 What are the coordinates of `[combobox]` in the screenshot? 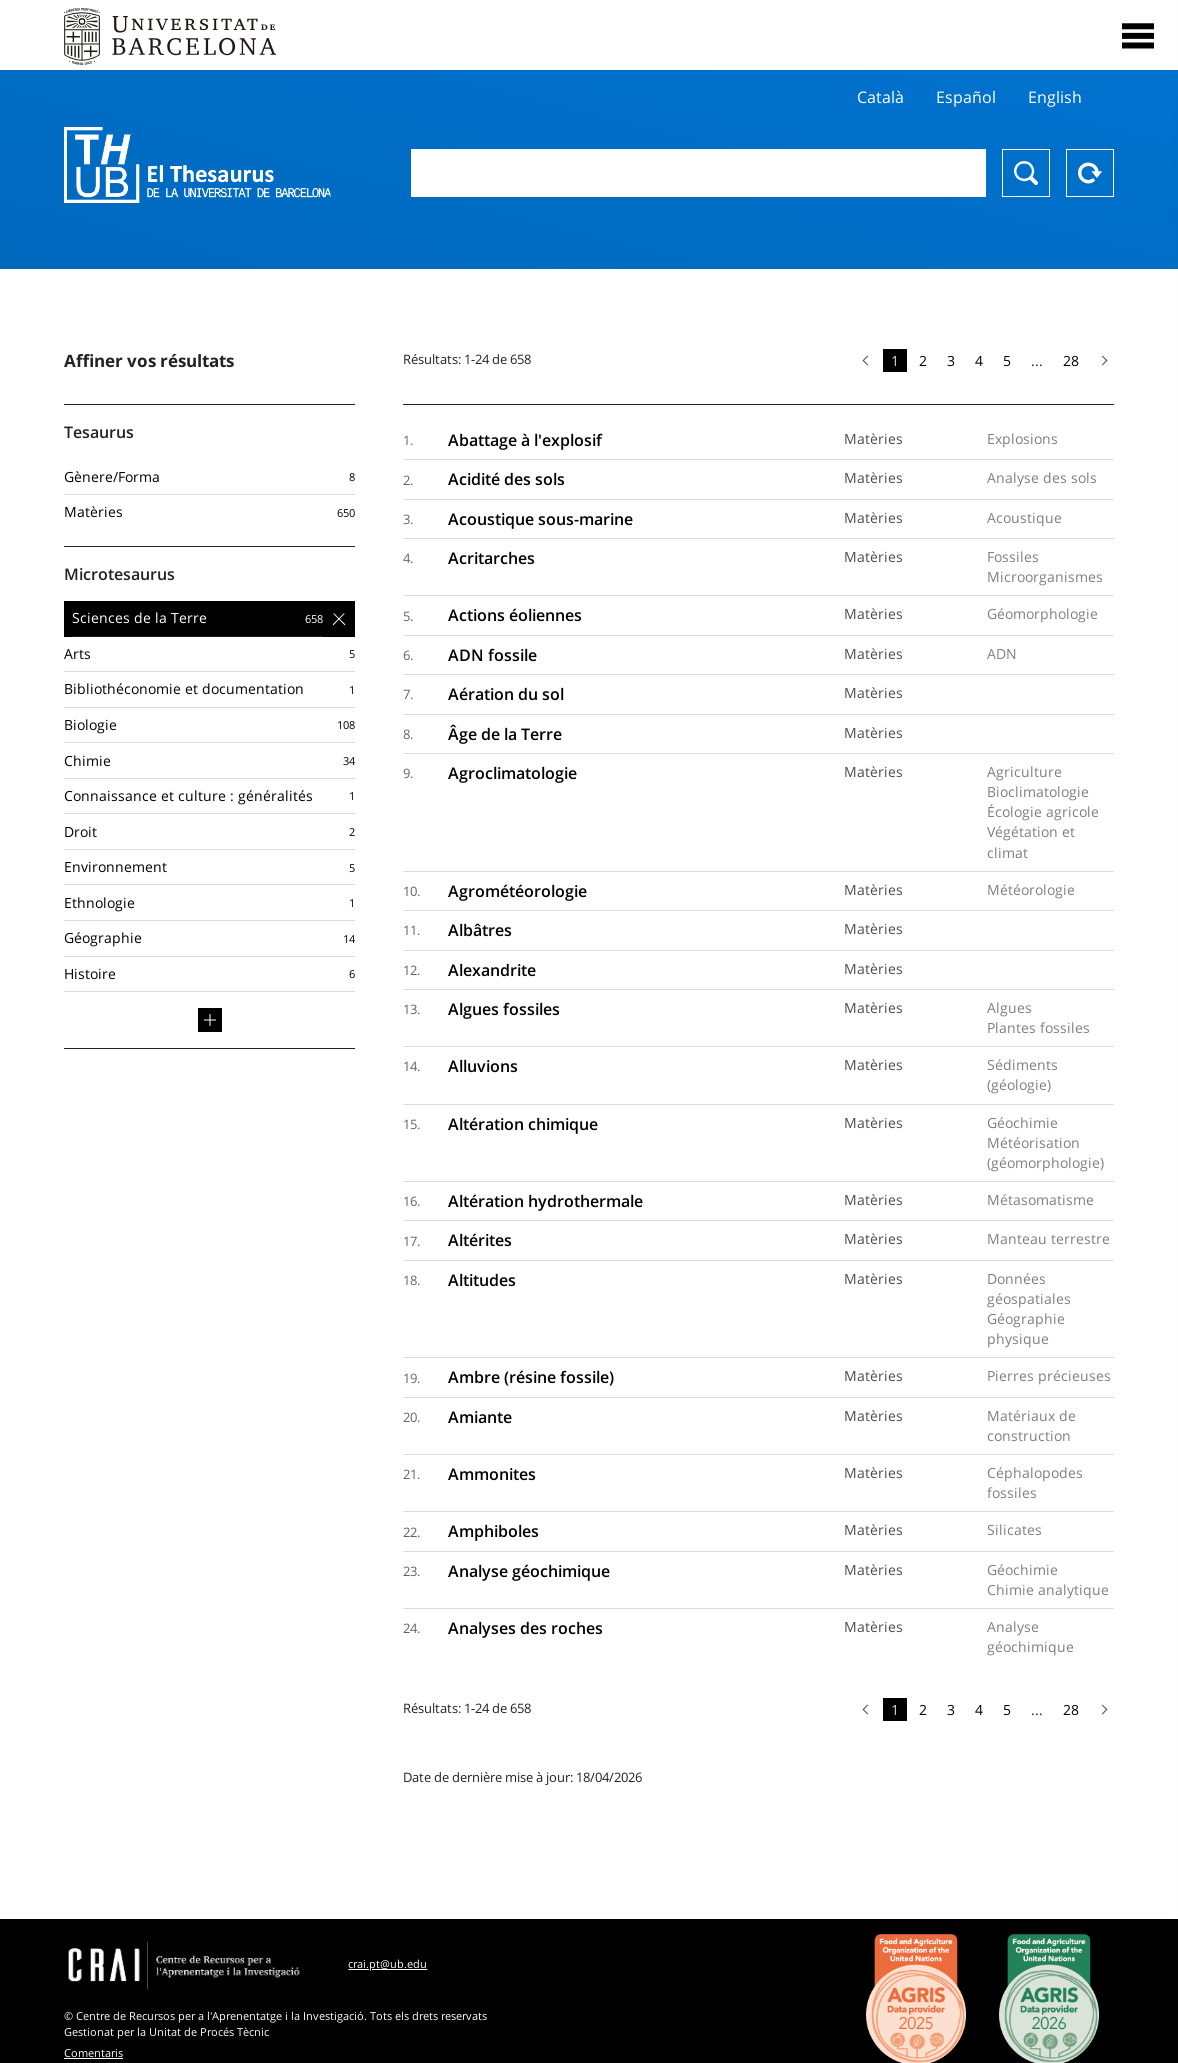 It's located at (698, 173).